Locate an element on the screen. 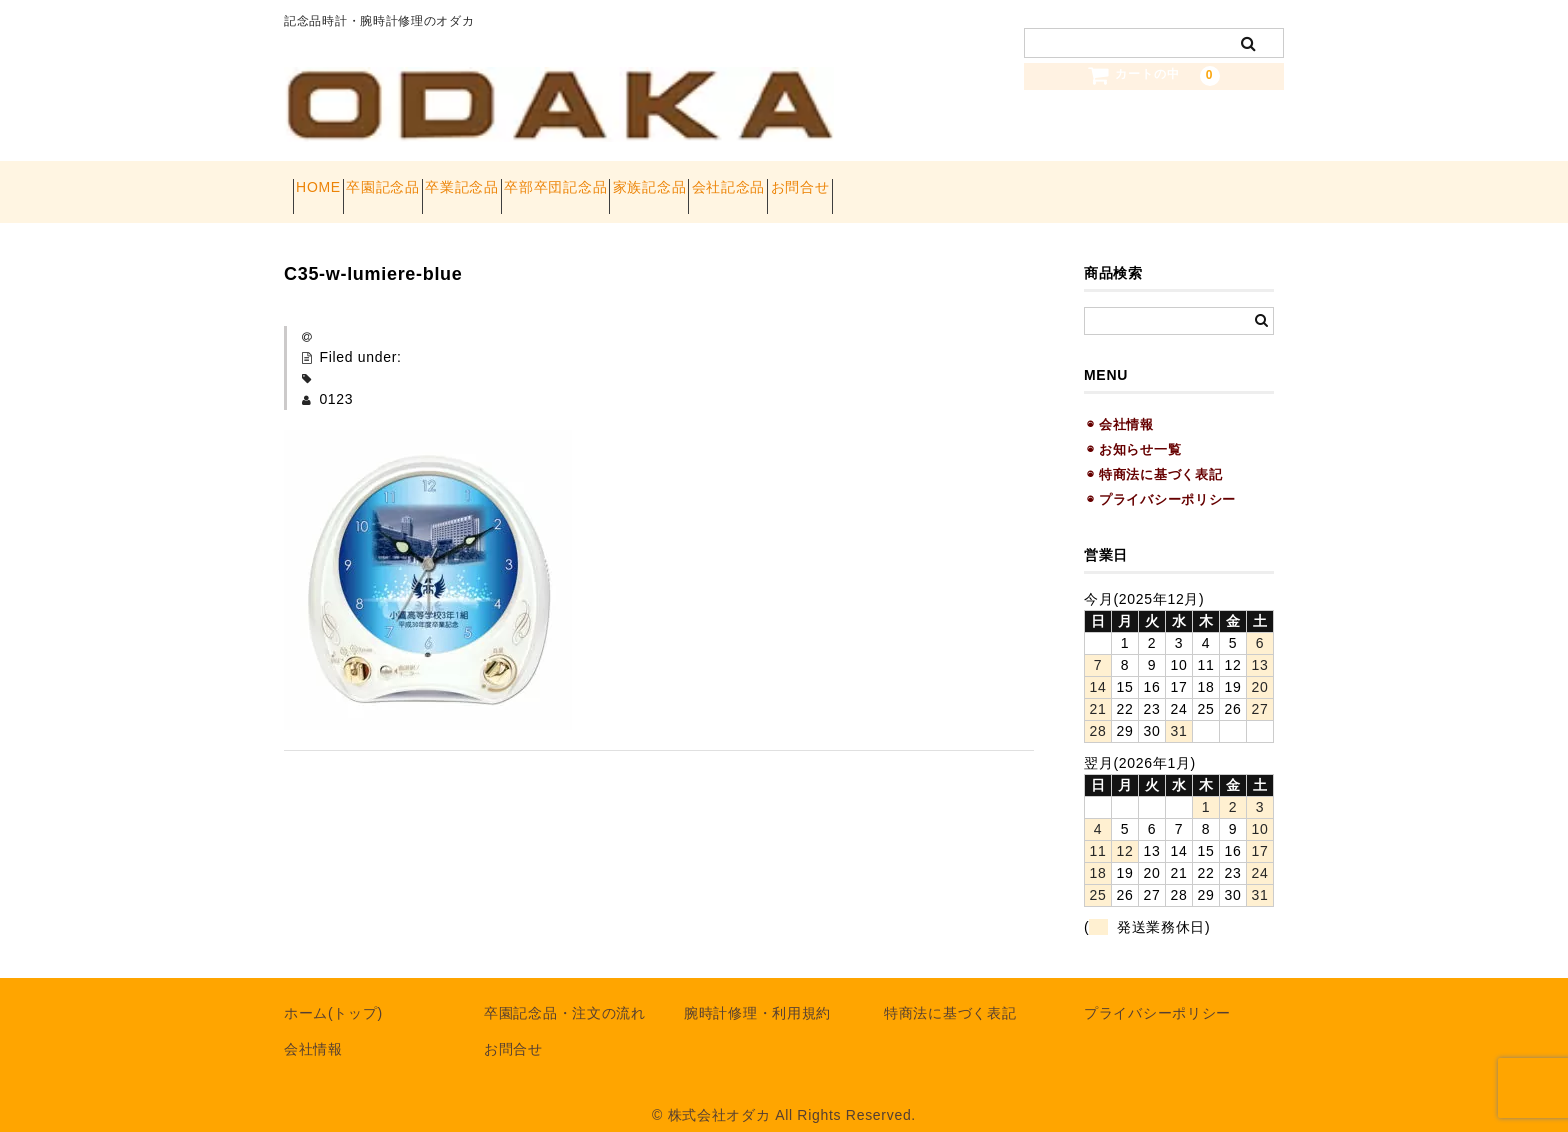 The height and width of the screenshot is (1132, 1568). ホーム(トップ) is located at coordinates (333, 994).